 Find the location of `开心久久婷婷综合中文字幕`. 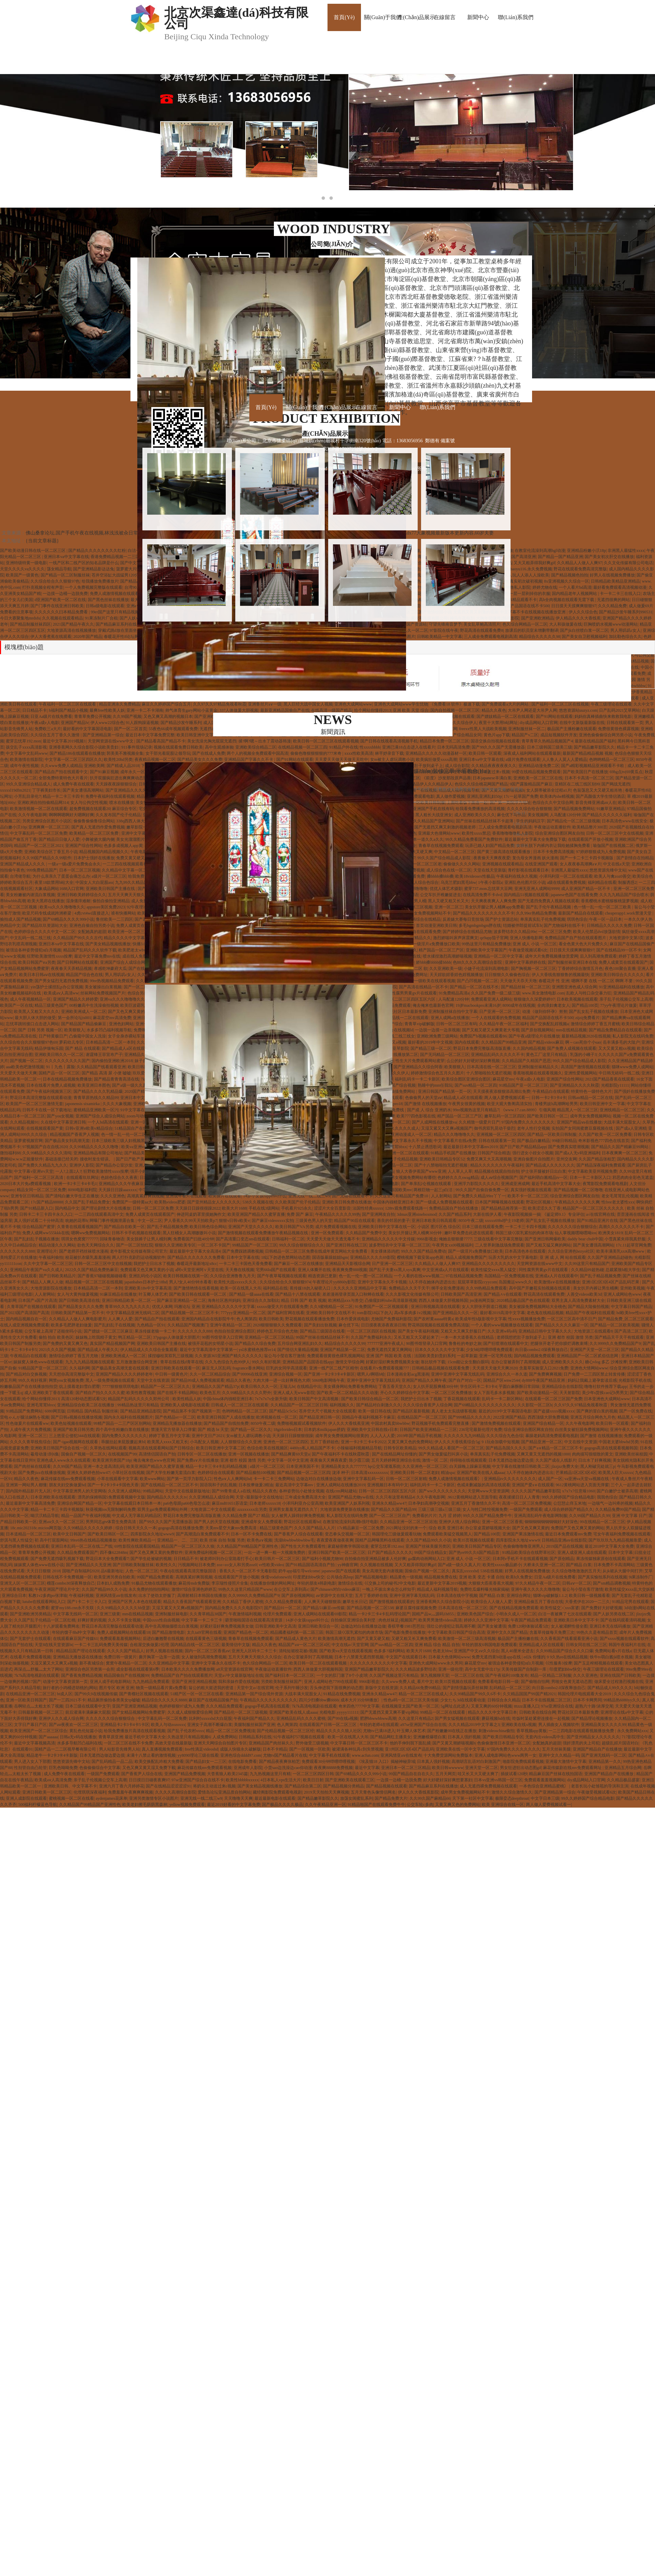

开心久久婷婷综合中文字幕 is located at coordinates (404, 1392).